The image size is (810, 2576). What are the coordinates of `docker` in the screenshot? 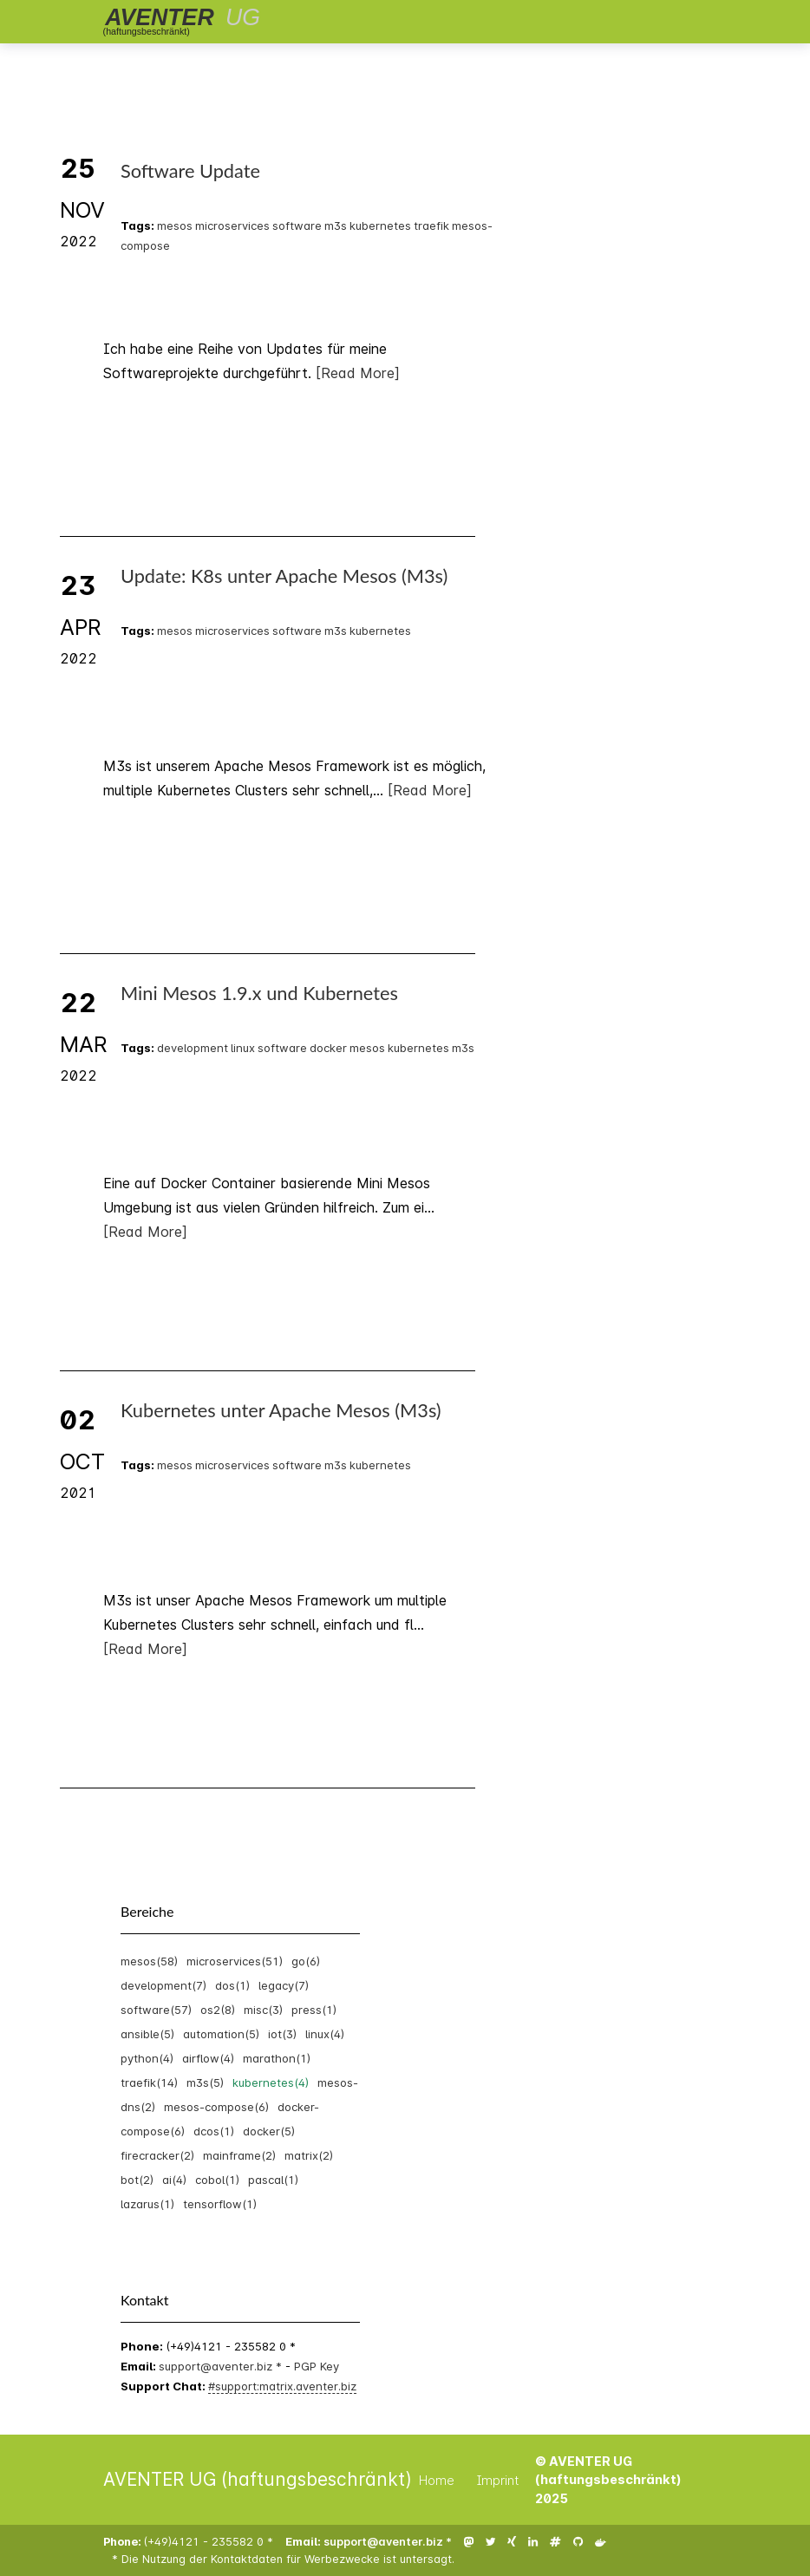 It's located at (328, 1048).